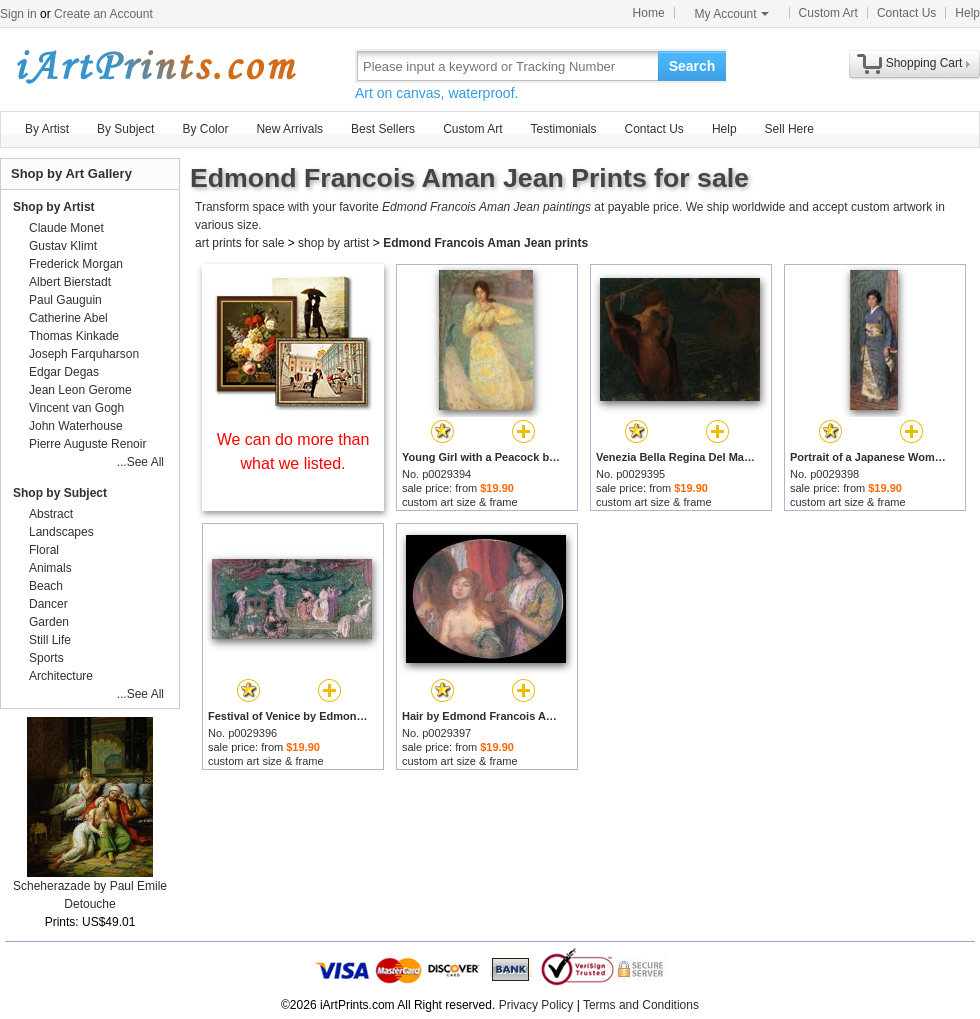 This screenshot has height=1019, width=980. I want to click on John Waterhouse, so click(76, 426).